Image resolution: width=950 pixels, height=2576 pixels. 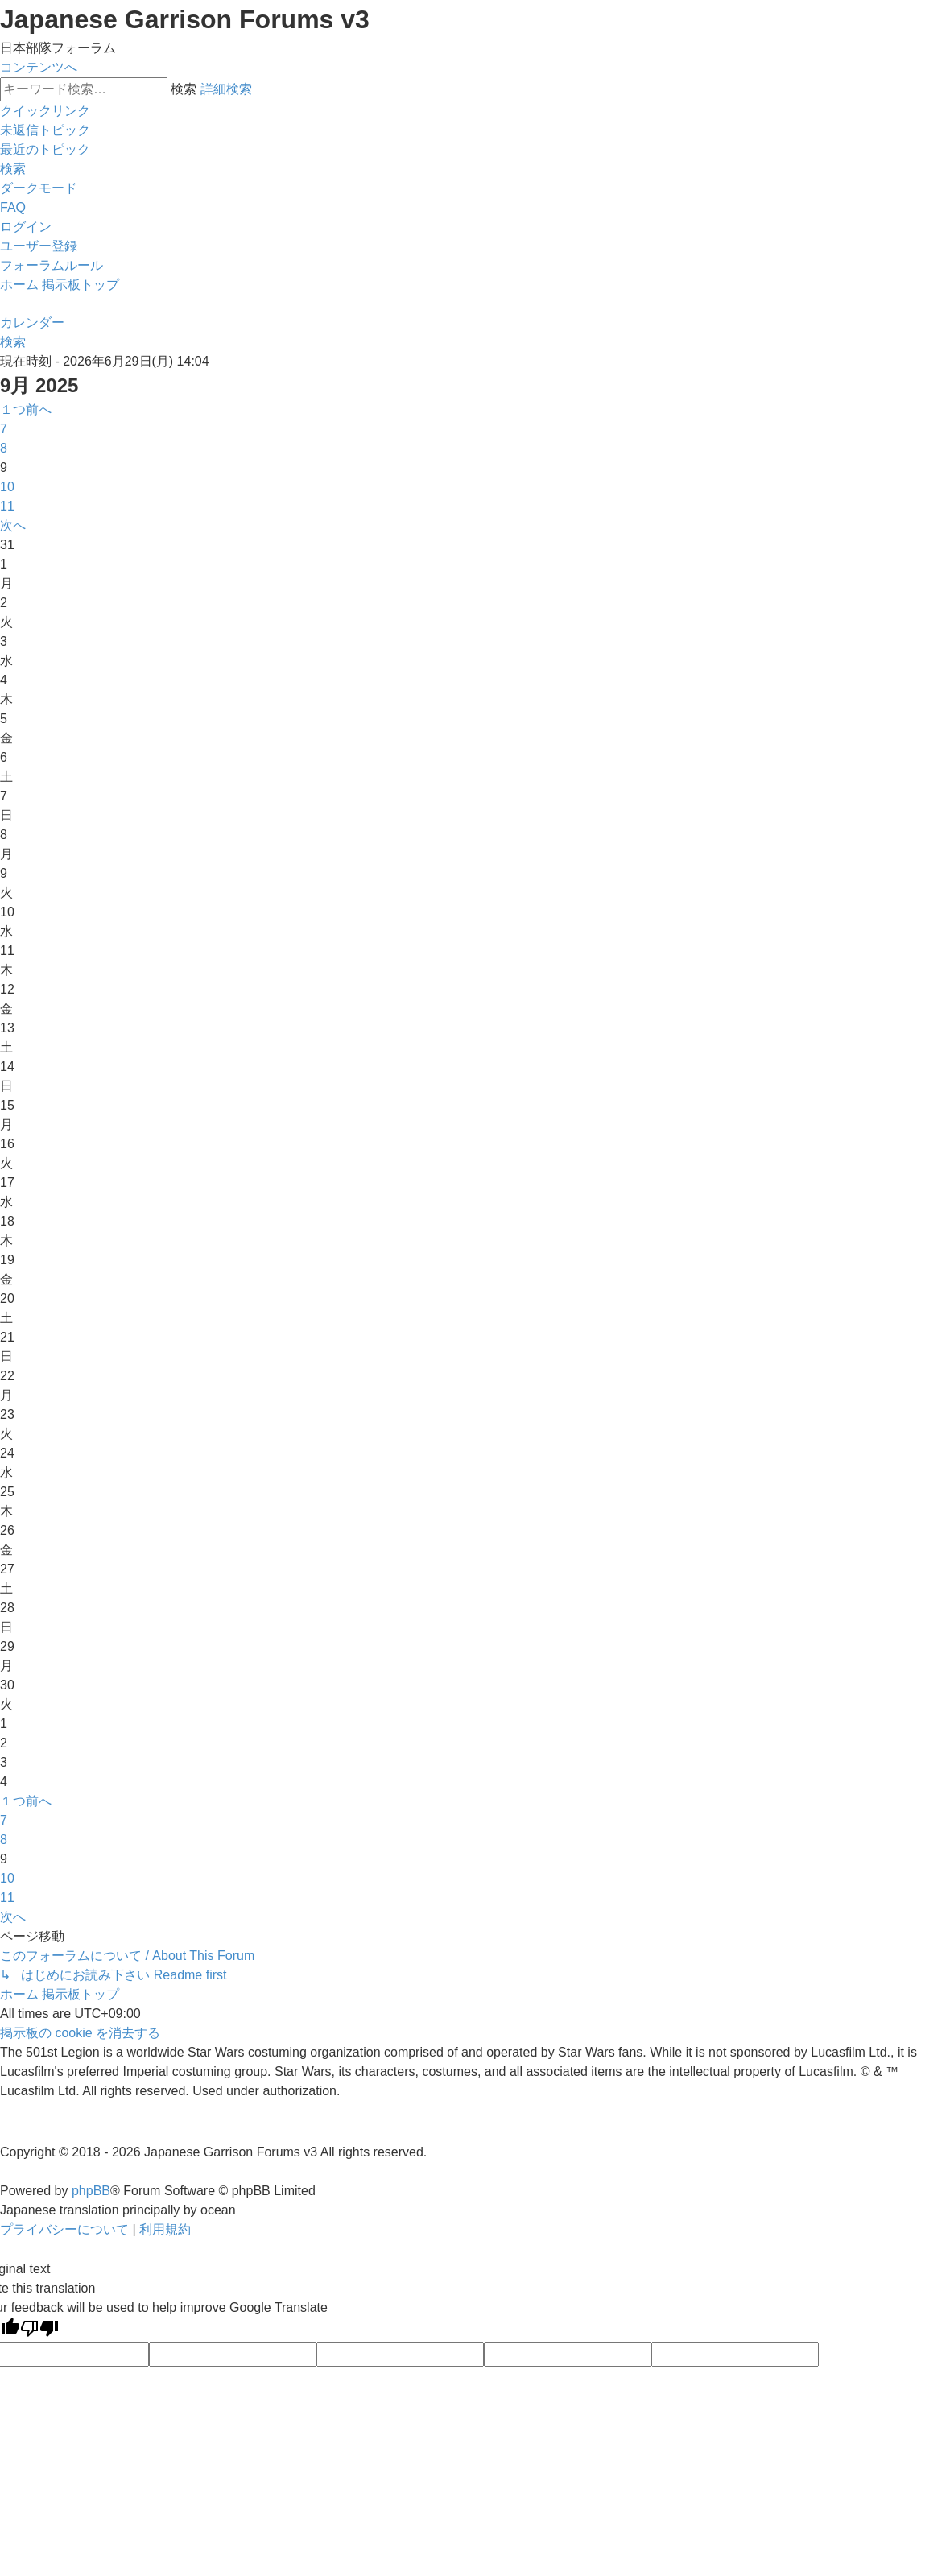 I want to click on [button], so click(x=26, y=409).